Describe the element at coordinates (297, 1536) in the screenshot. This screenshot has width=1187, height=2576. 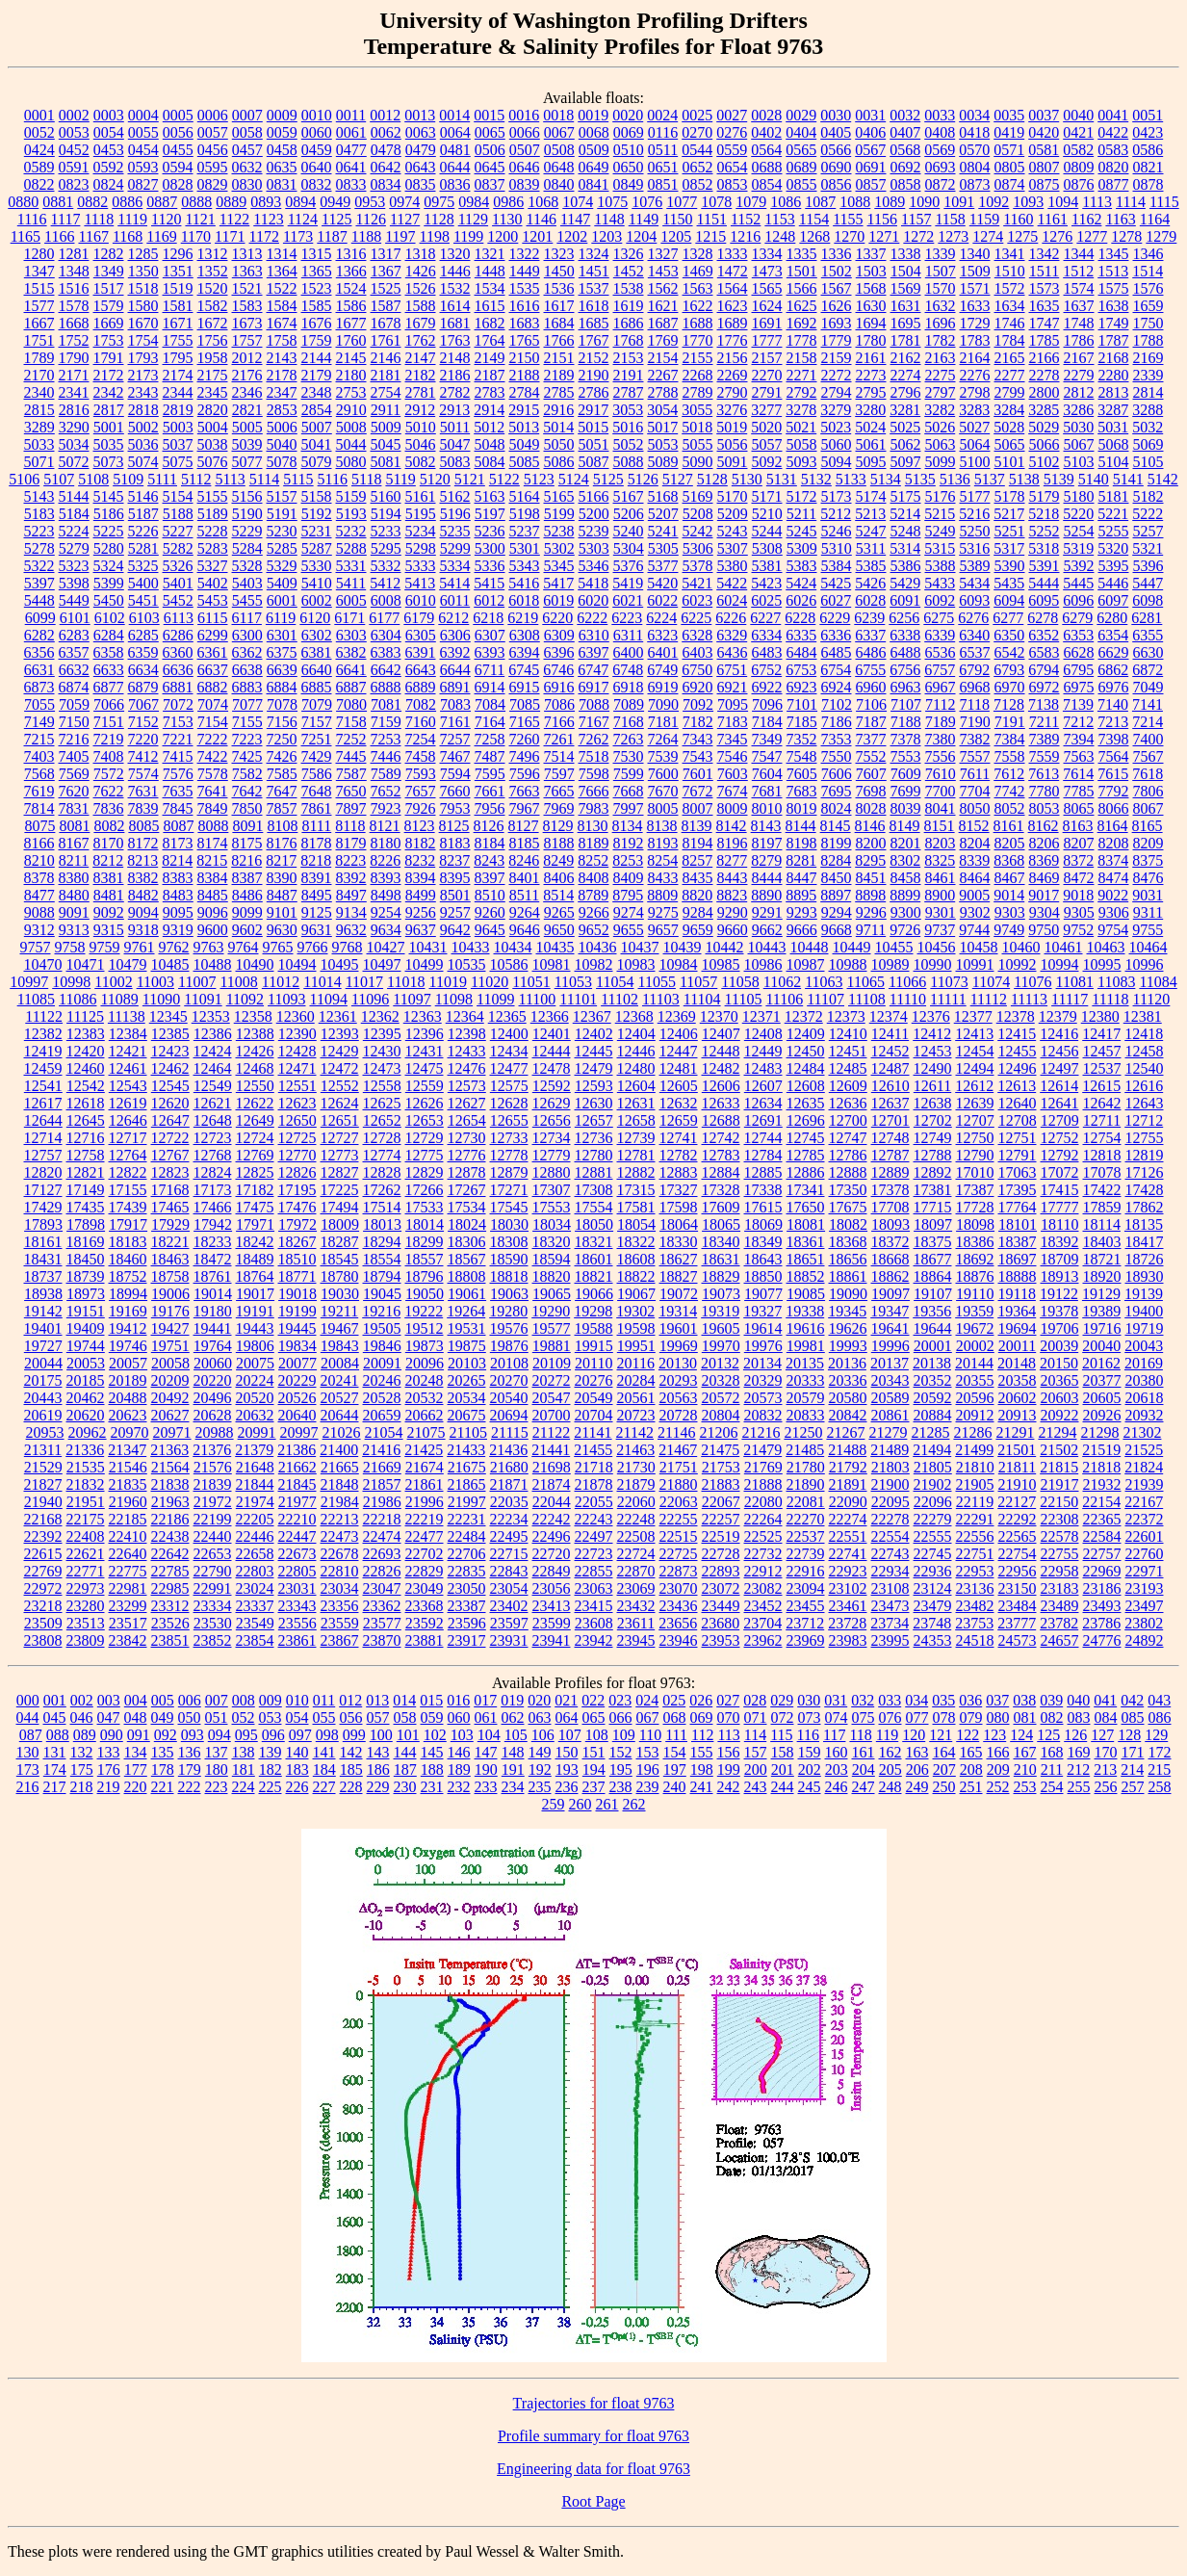
I see `22447` at that location.